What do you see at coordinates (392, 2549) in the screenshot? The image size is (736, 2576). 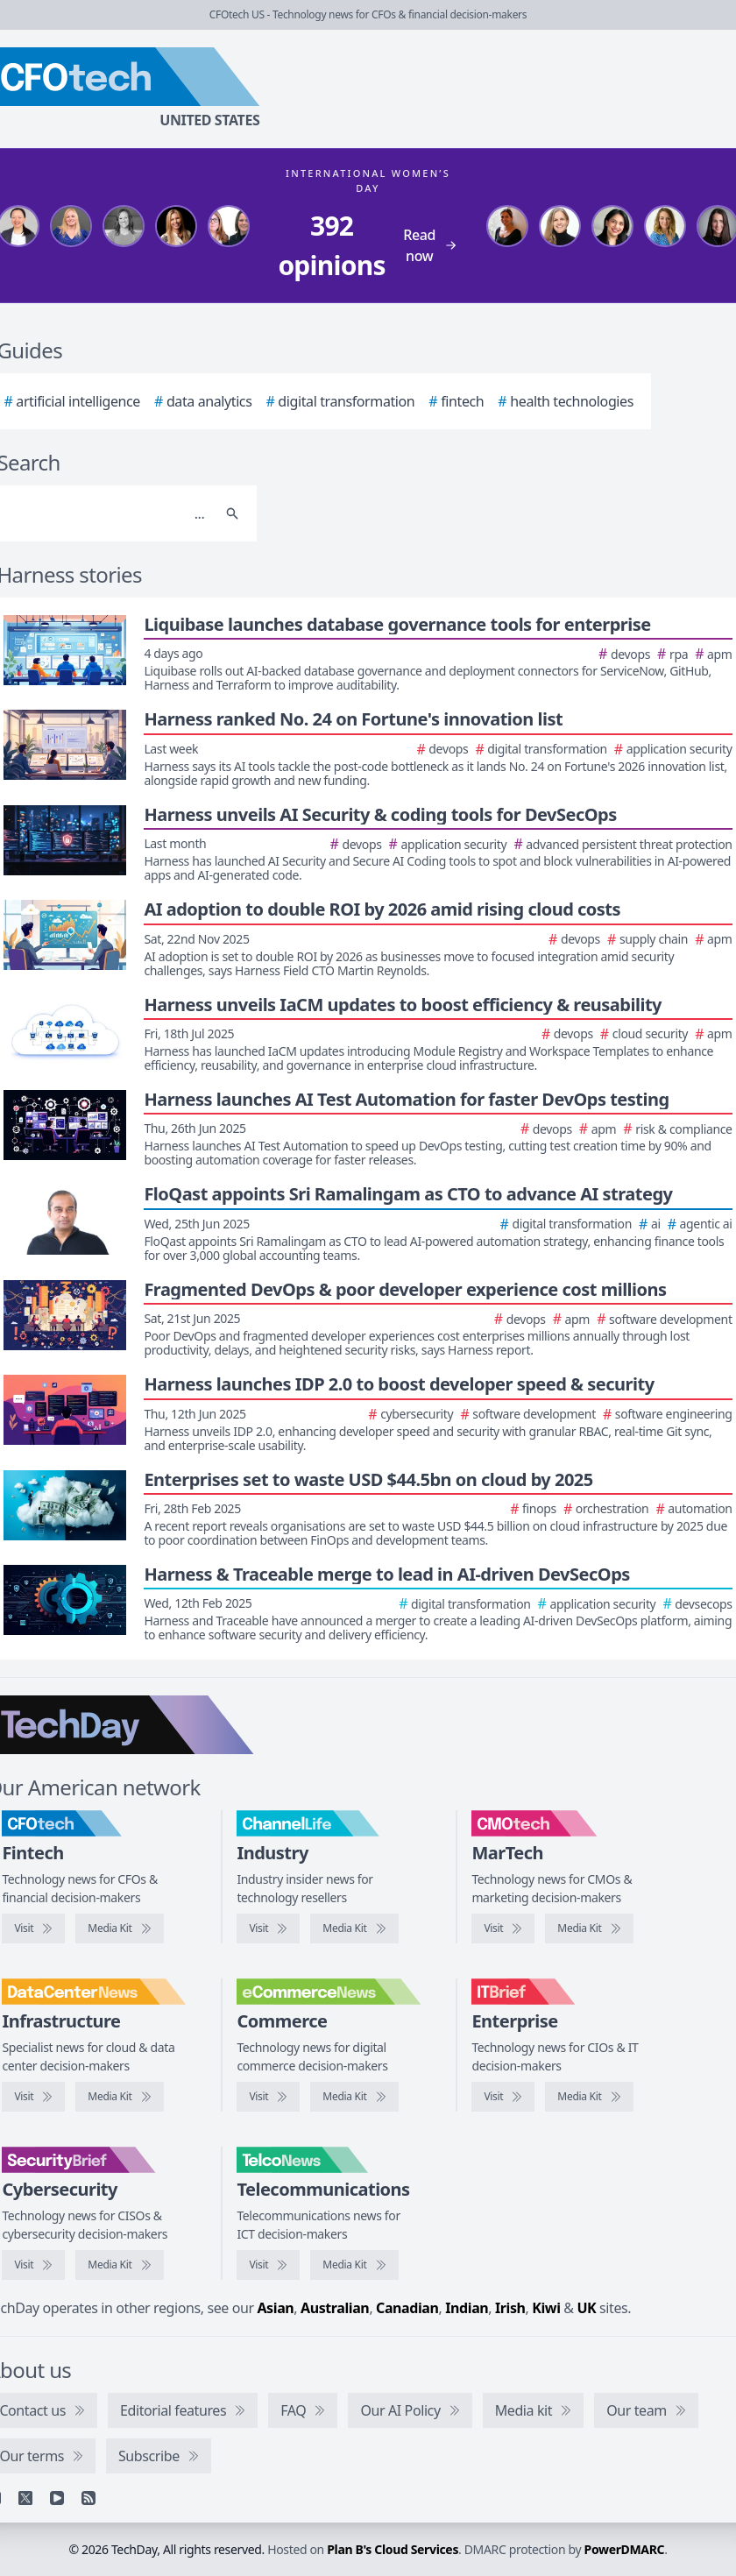 I see `Plan B's Cloud Services` at bounding box center [392, 2549].